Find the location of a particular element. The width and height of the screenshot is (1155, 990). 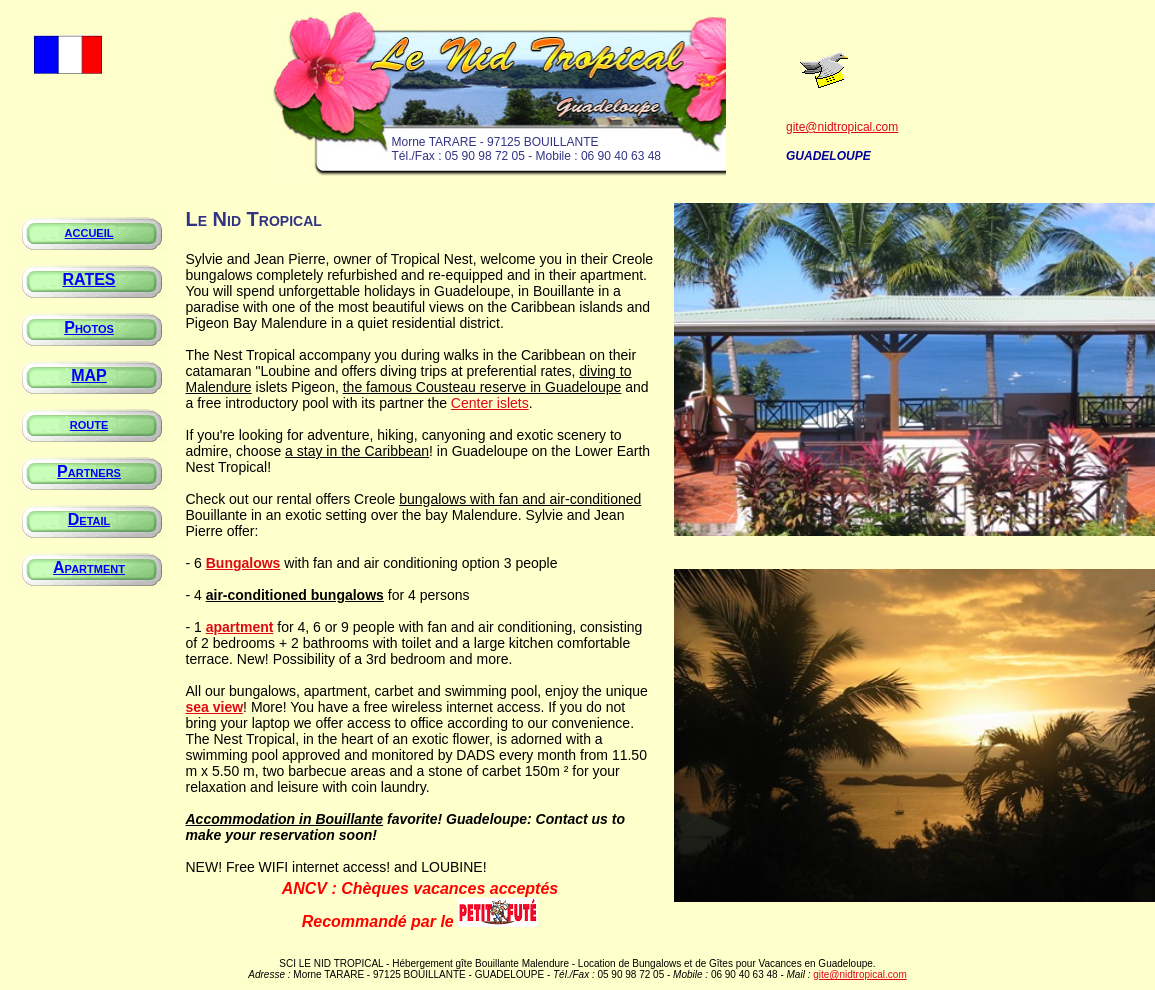

Center islets is located at coordinates (490, 403).